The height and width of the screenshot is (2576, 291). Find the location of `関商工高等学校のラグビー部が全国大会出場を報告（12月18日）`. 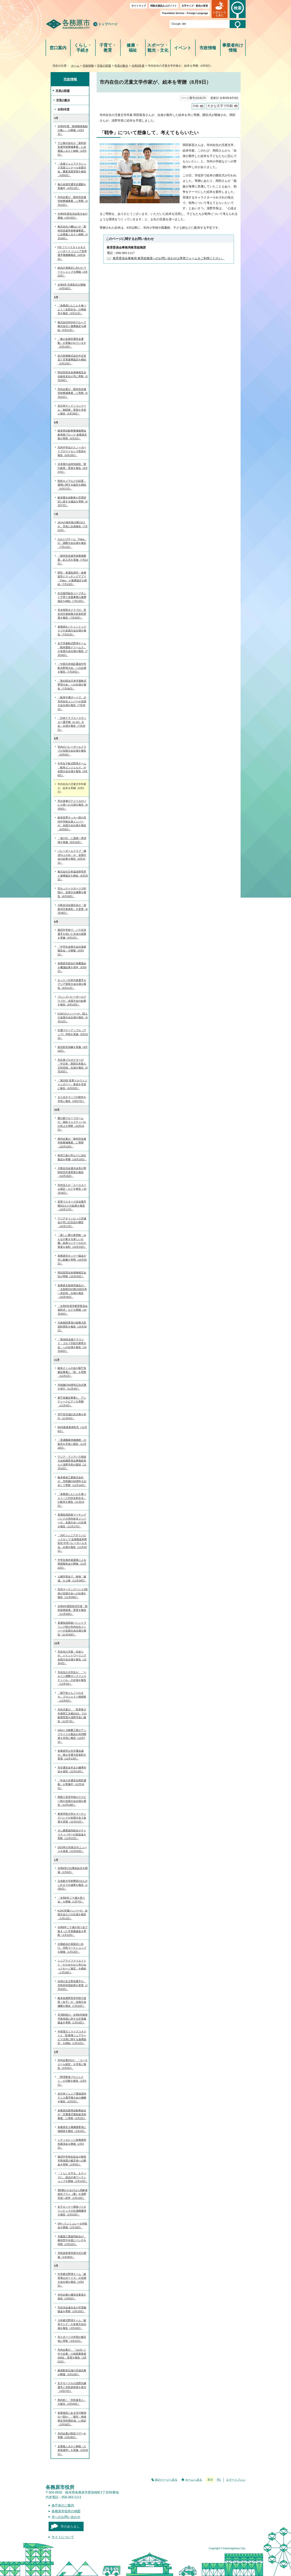

関商工高等学校のラグビー部が全国大会出場を報告（12月18日） is located at coordinates (72, 1801).